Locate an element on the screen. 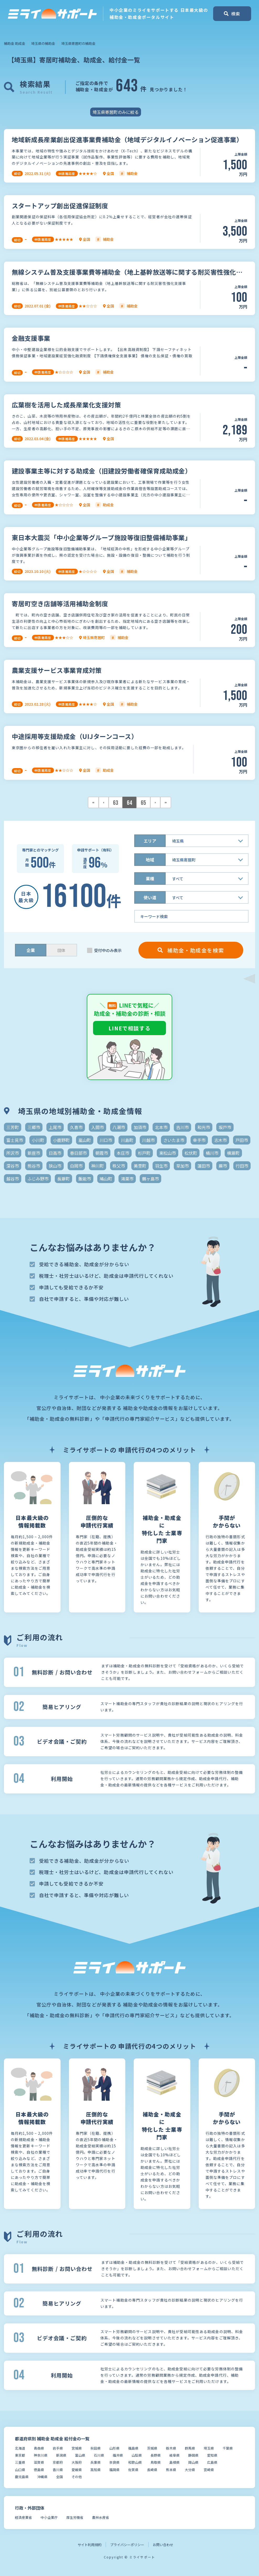  桶川市 is located at coordinates (212, 1153).